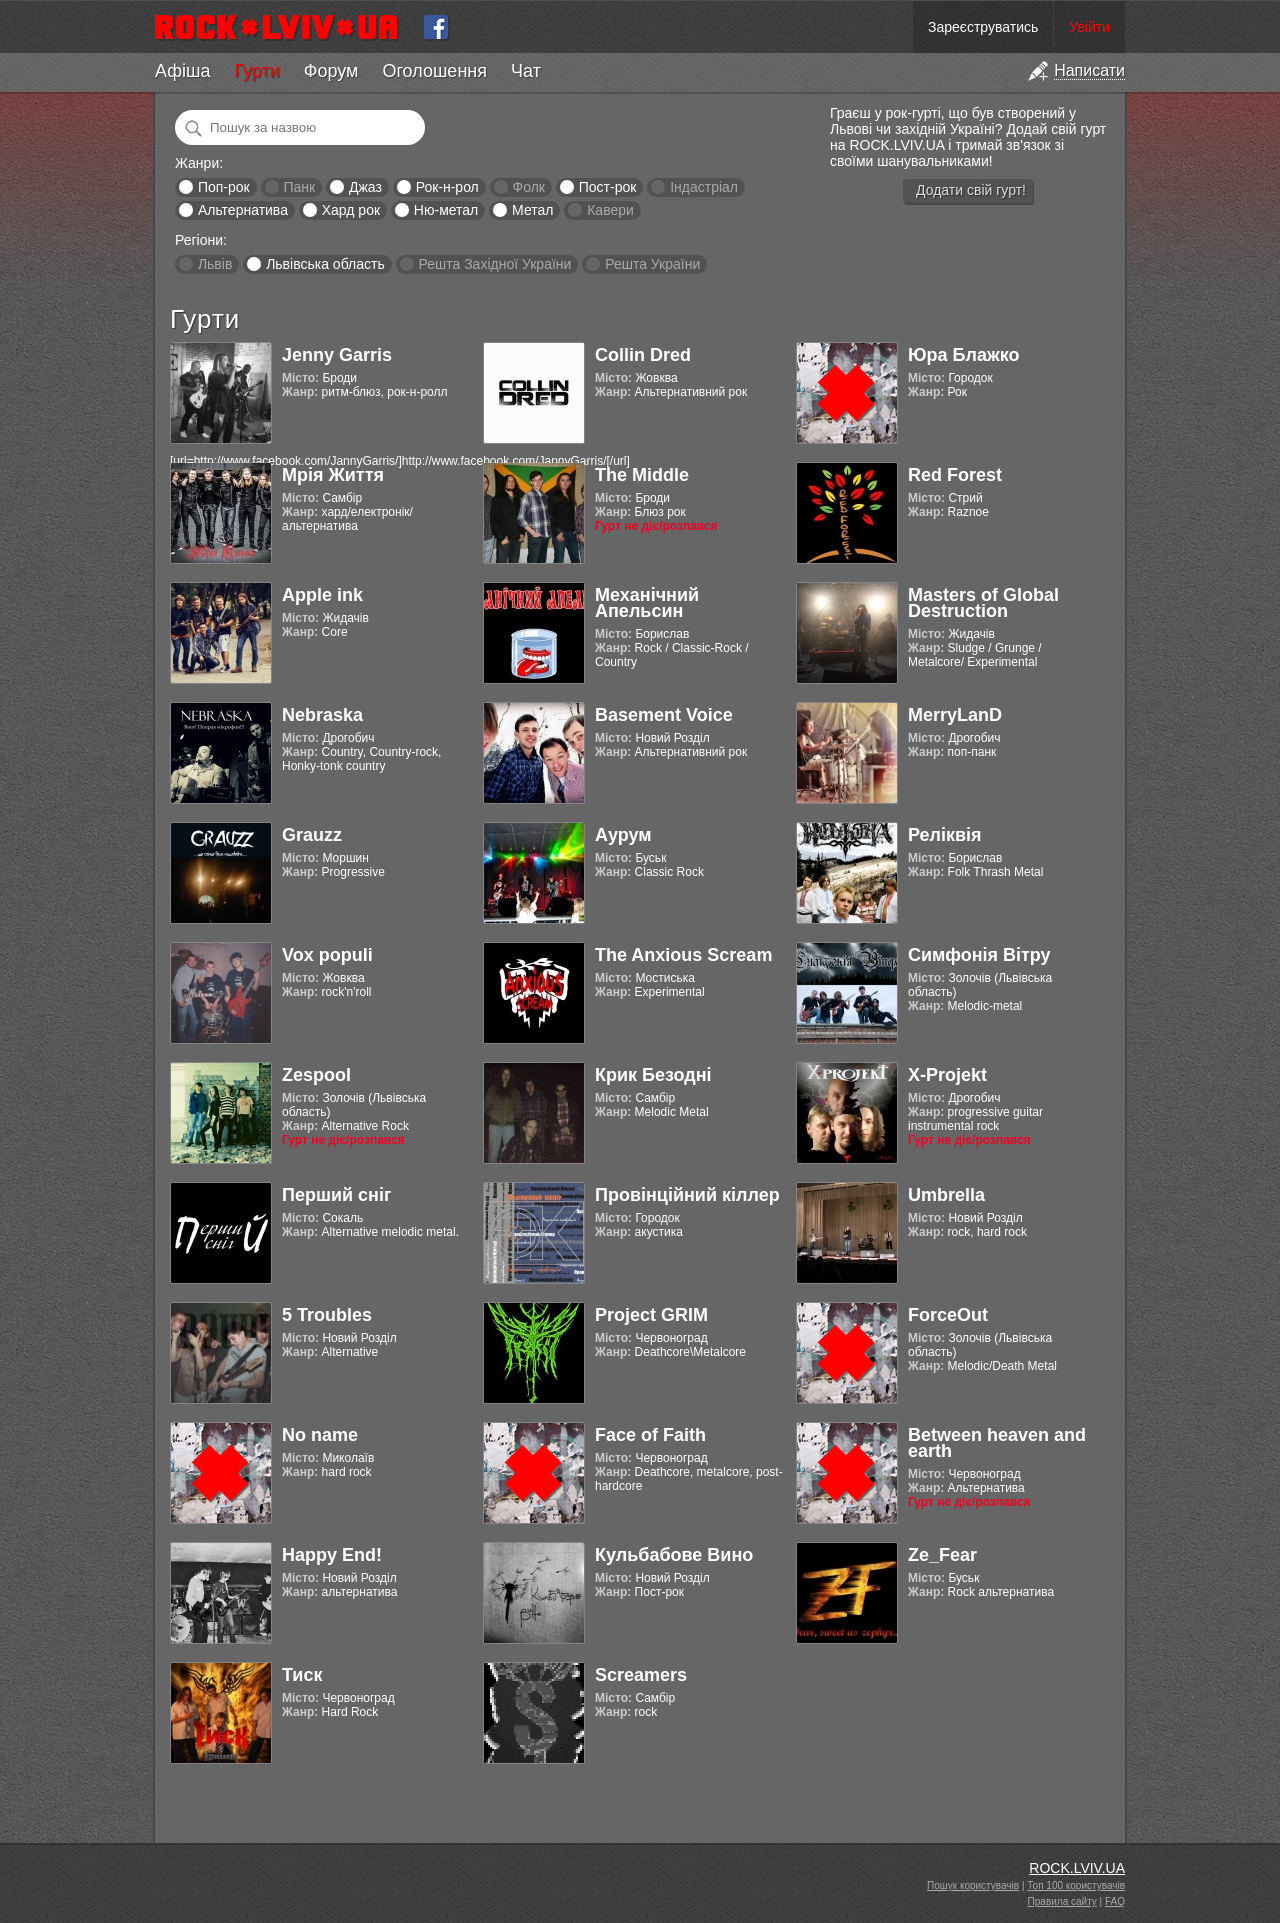  What do you see at coordinates (447, 187) in the screenshot?
I see `Рок-н-рол` at bounding box center [447, 187].